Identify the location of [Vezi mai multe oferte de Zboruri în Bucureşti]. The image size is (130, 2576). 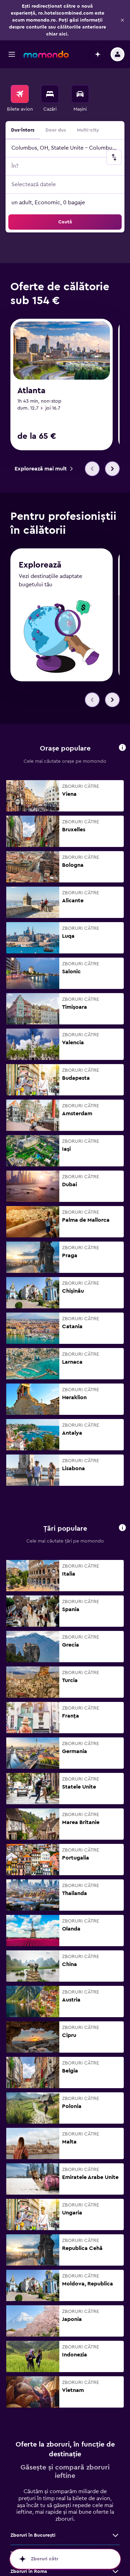
(115, 2535).